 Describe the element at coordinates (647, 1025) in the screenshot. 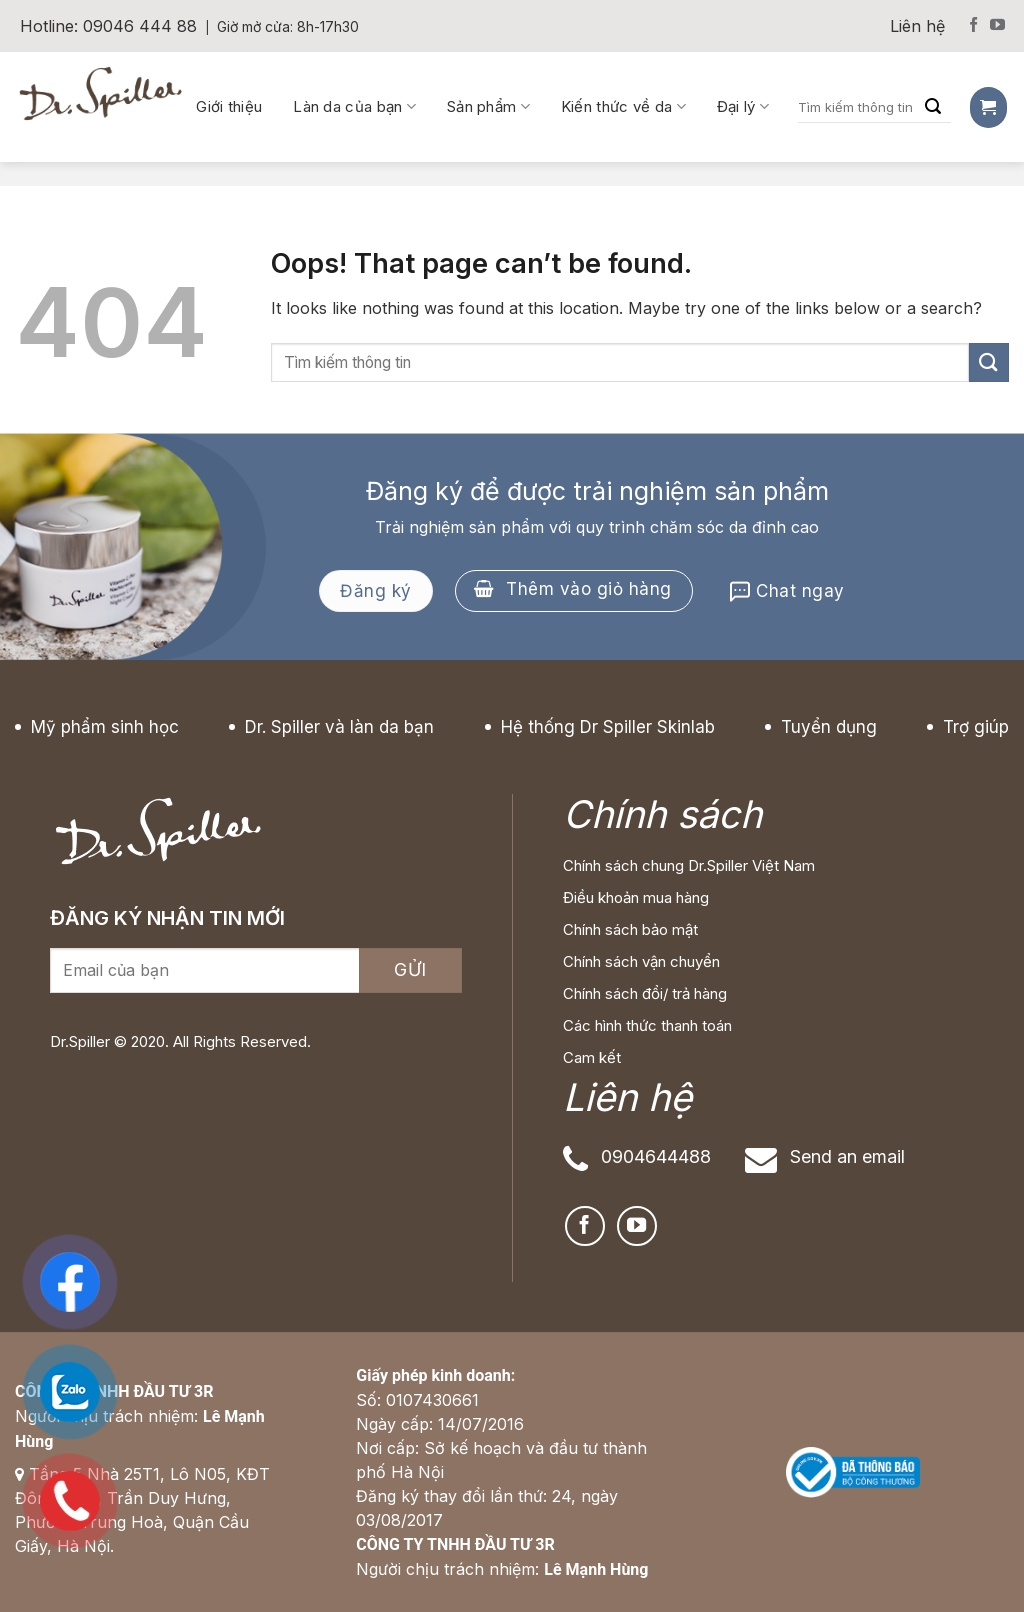

I see `Các hình thức thanh toán` at that location.